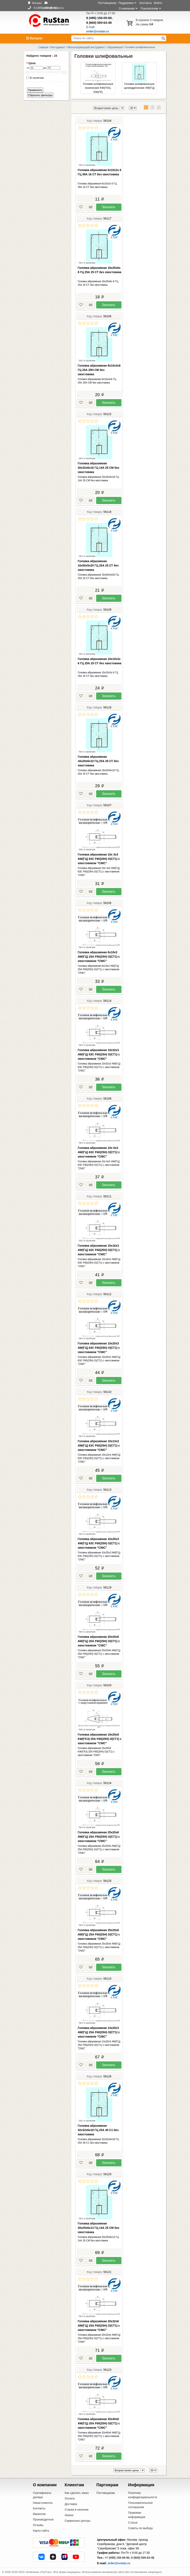  Describe the element at coordinates (136, 2515) in the screenshot. I see `Правовая информация` at that location.